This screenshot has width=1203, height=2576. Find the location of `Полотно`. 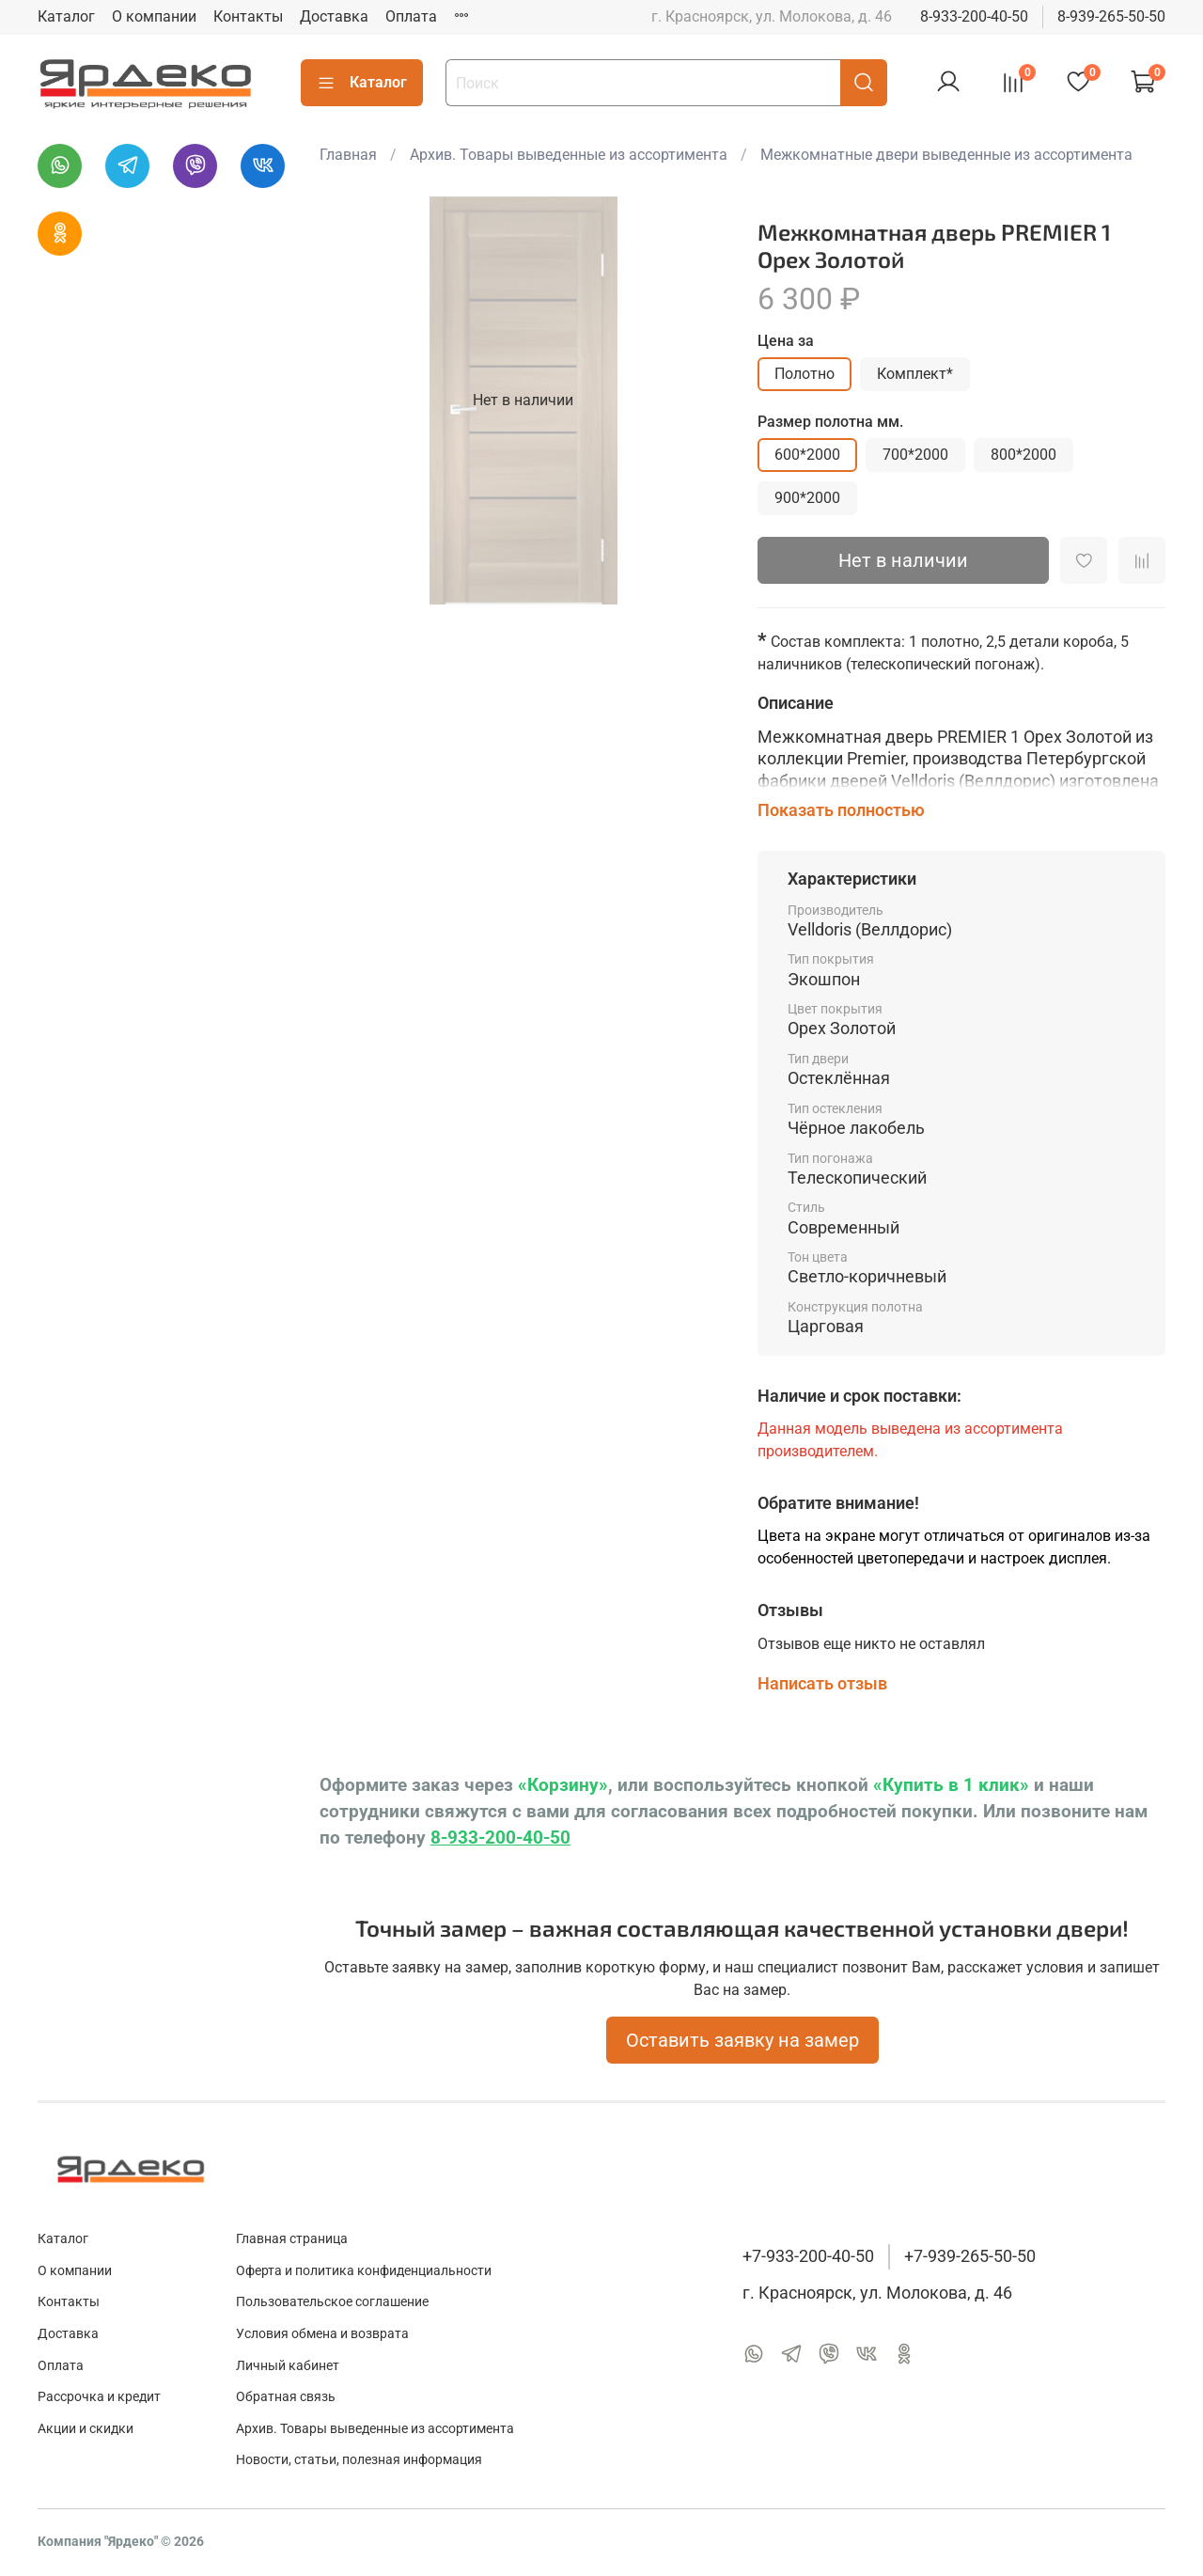

Полотно is located at coordinates (804, 374).